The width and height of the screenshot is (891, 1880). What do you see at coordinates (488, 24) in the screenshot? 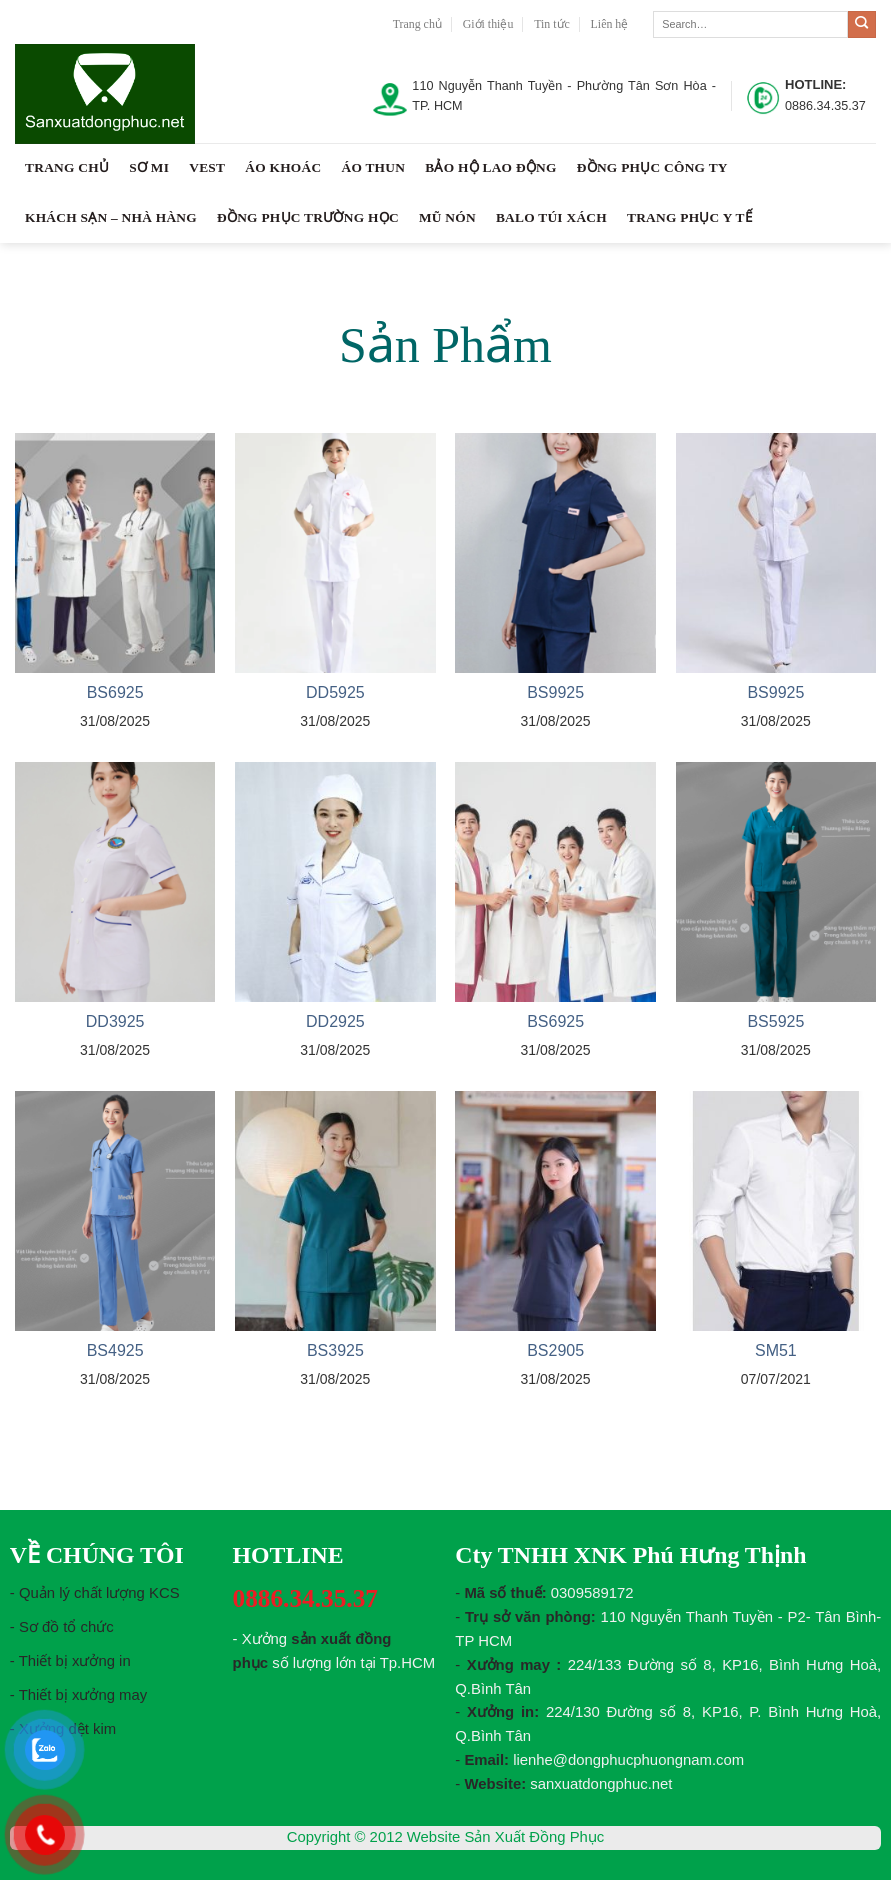
I see `Giới thiệu` at bounding box center [488, 24].